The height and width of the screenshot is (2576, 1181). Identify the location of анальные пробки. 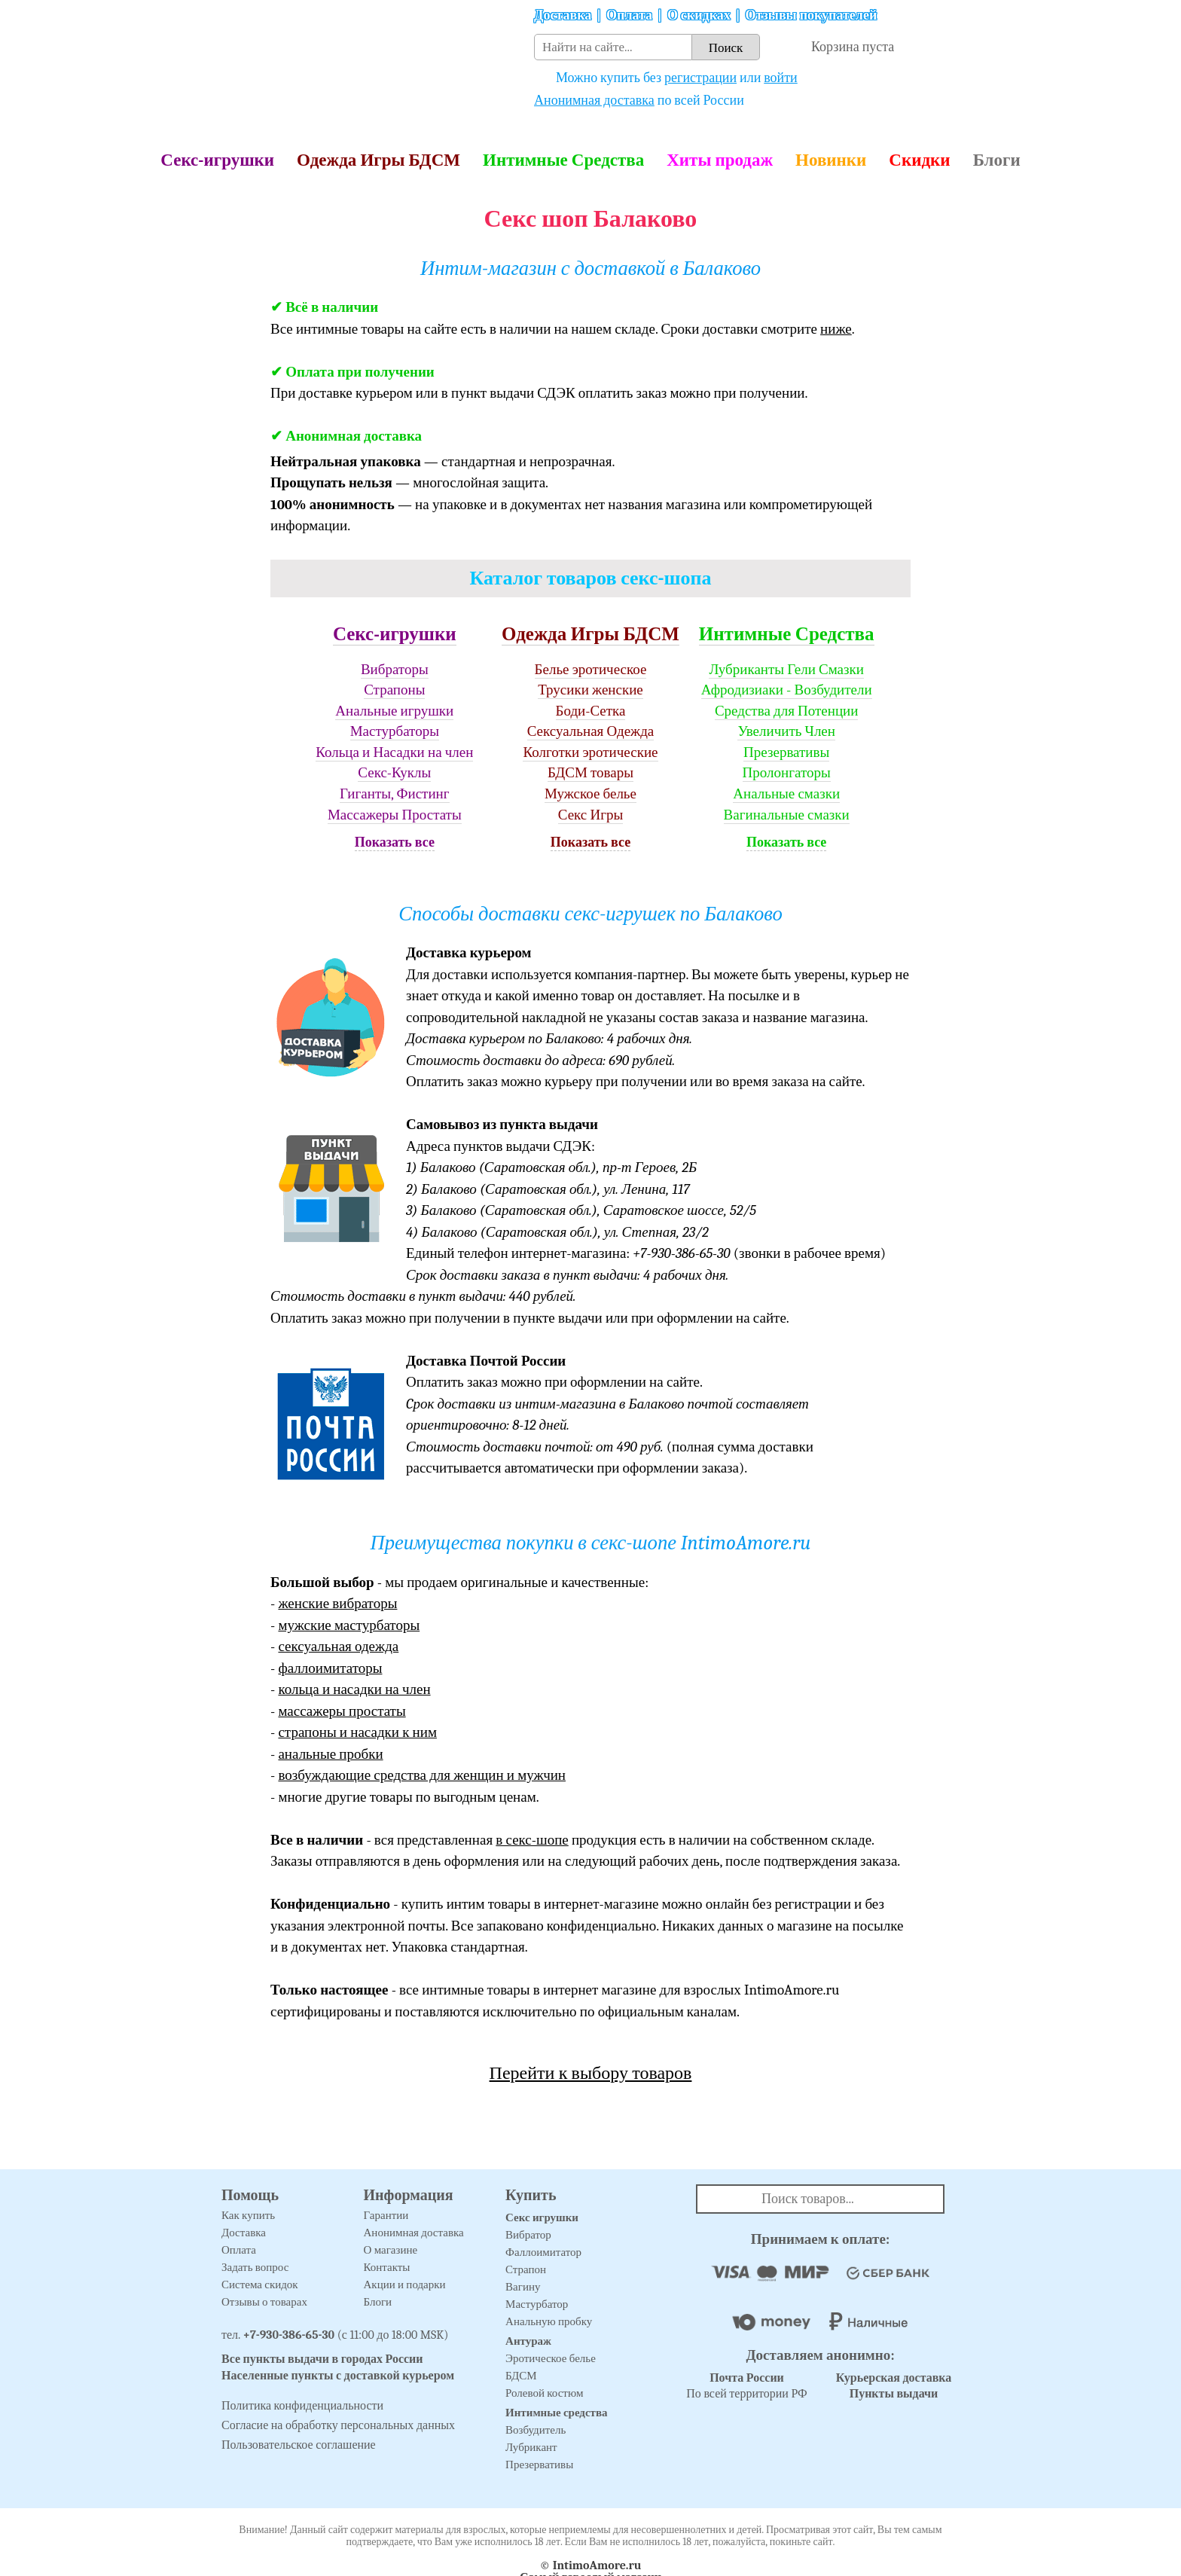
(330, 1754).